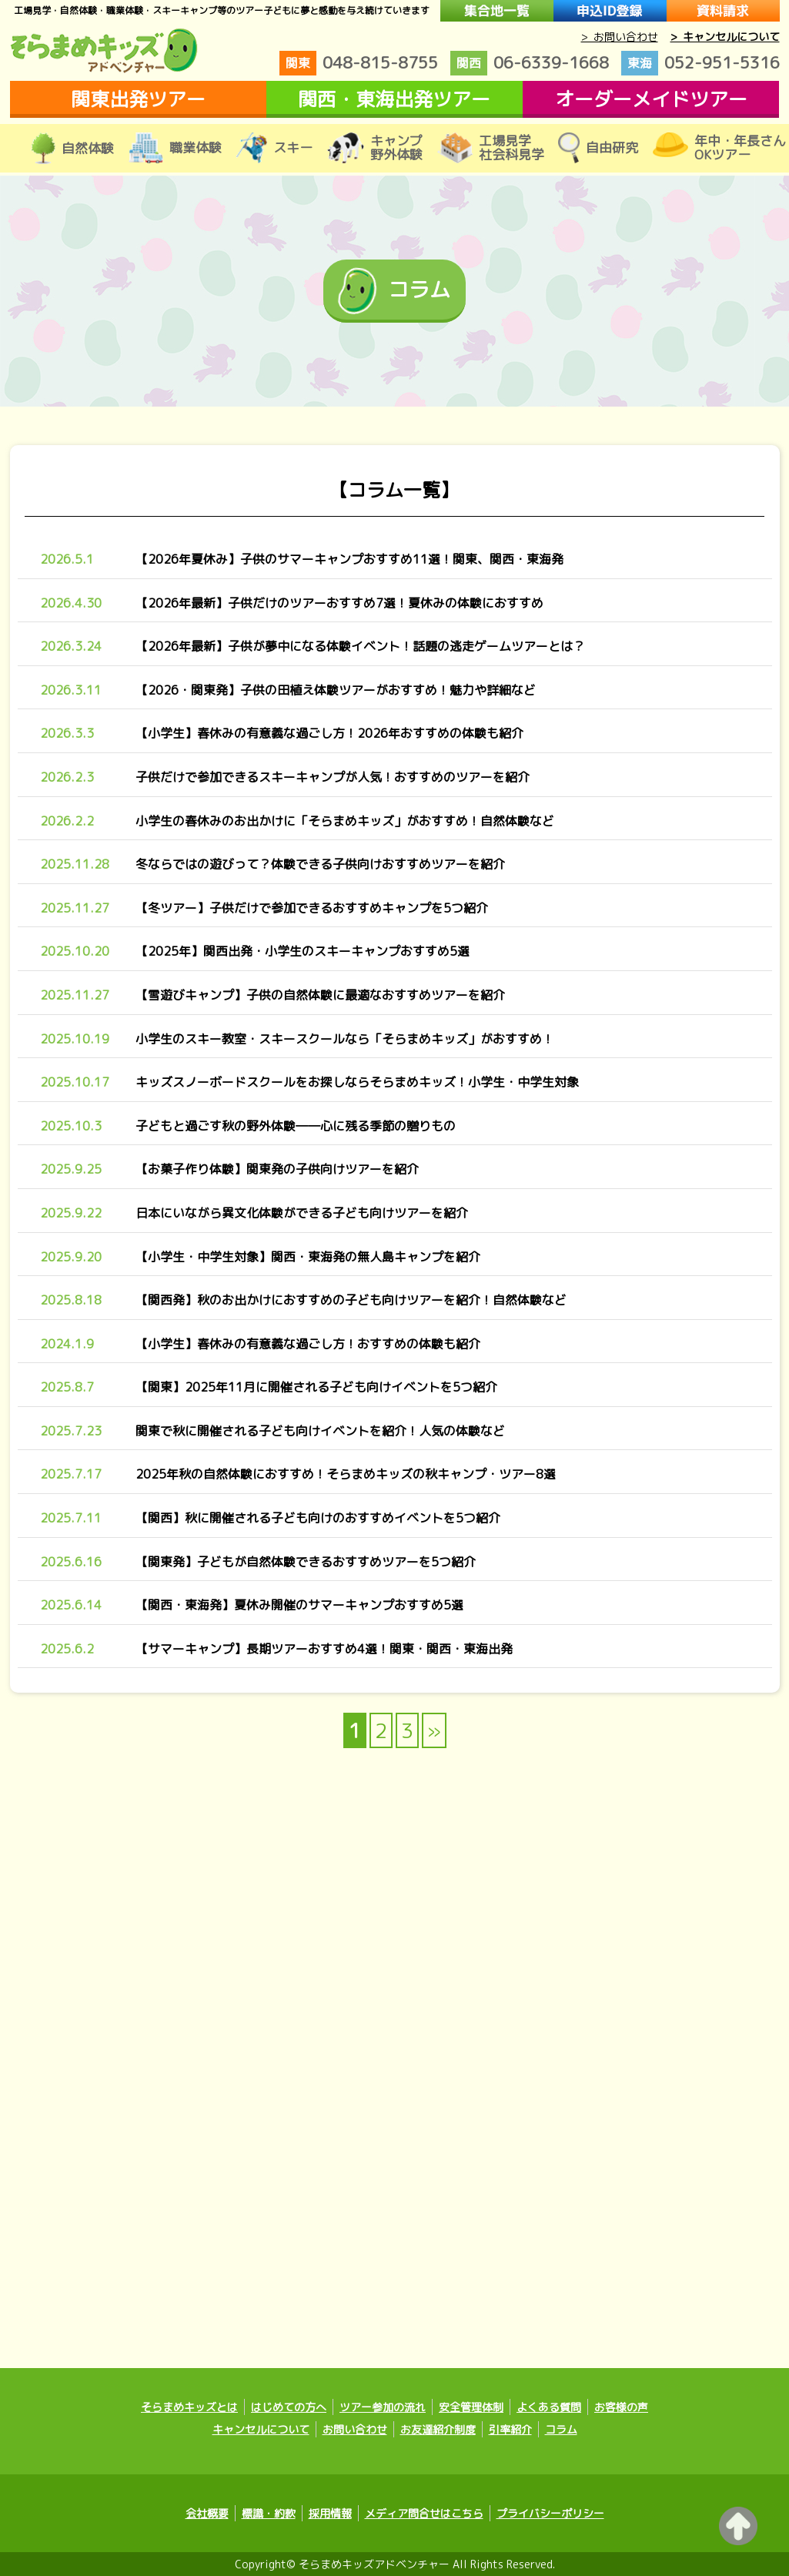 The height and width of the screenshot is (2576, 789). What do you see at coordinates (549, 2407) in the screenshot?
I see `よくある質問` at bounding box center [549, 2407].